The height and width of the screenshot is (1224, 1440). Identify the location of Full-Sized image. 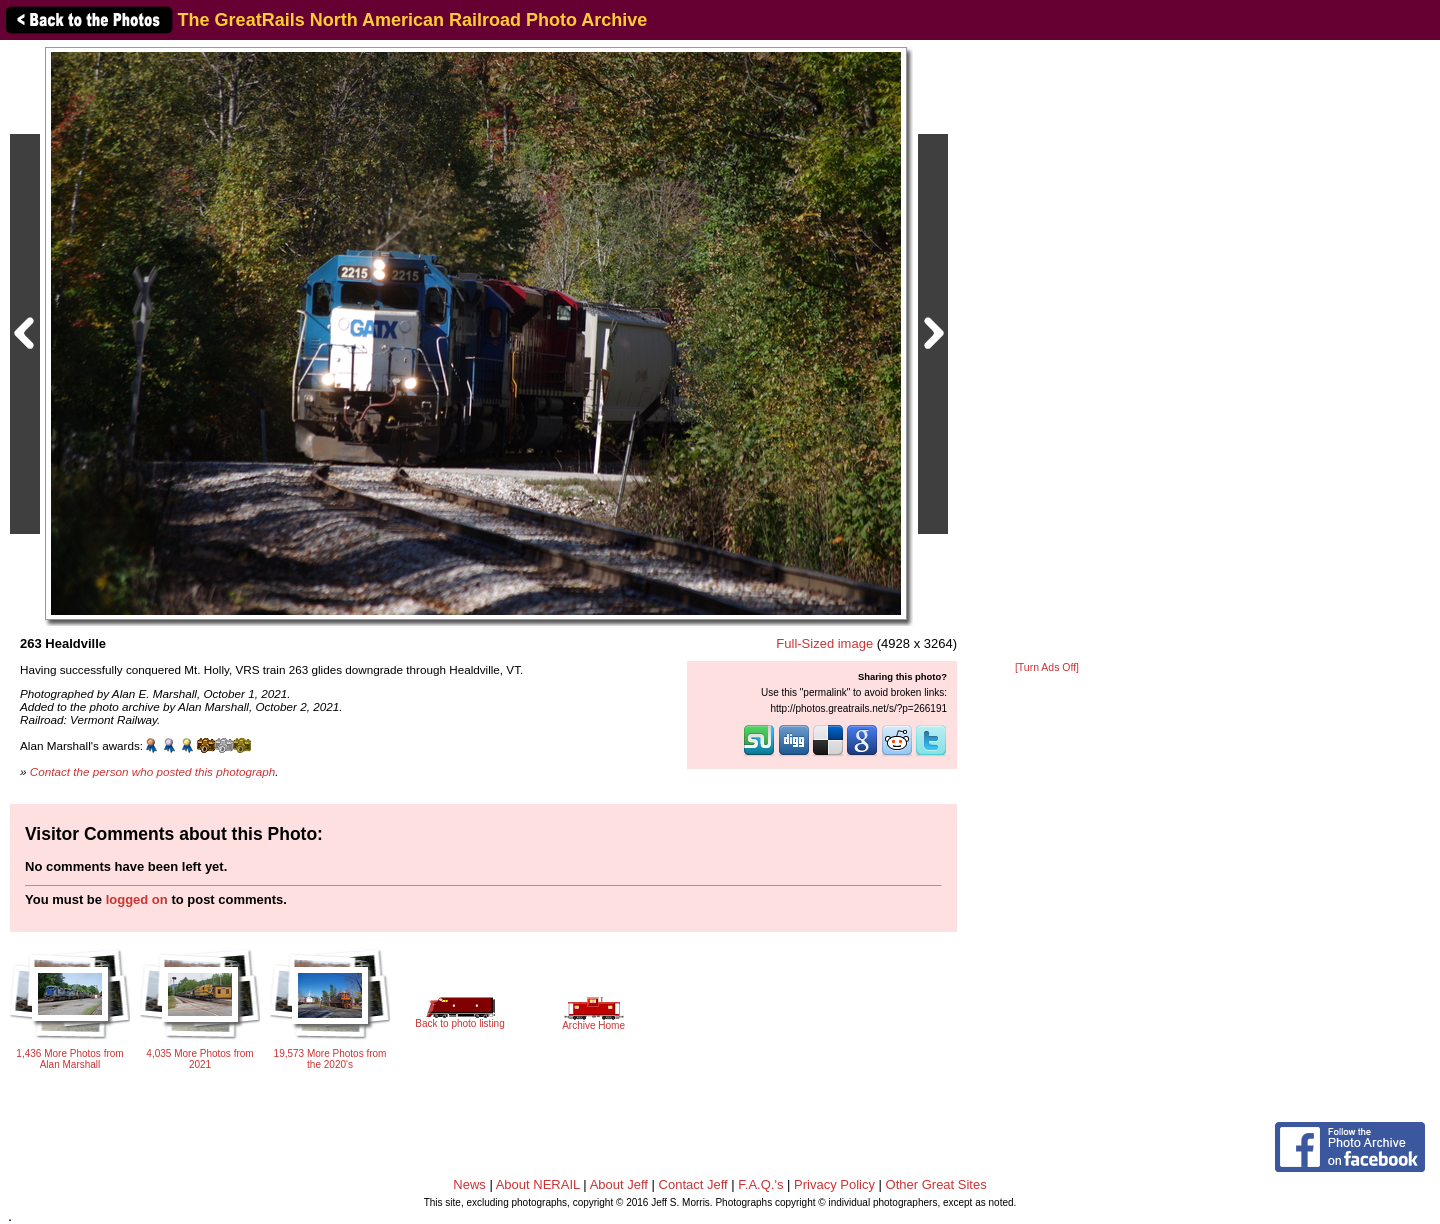
(824, 643).